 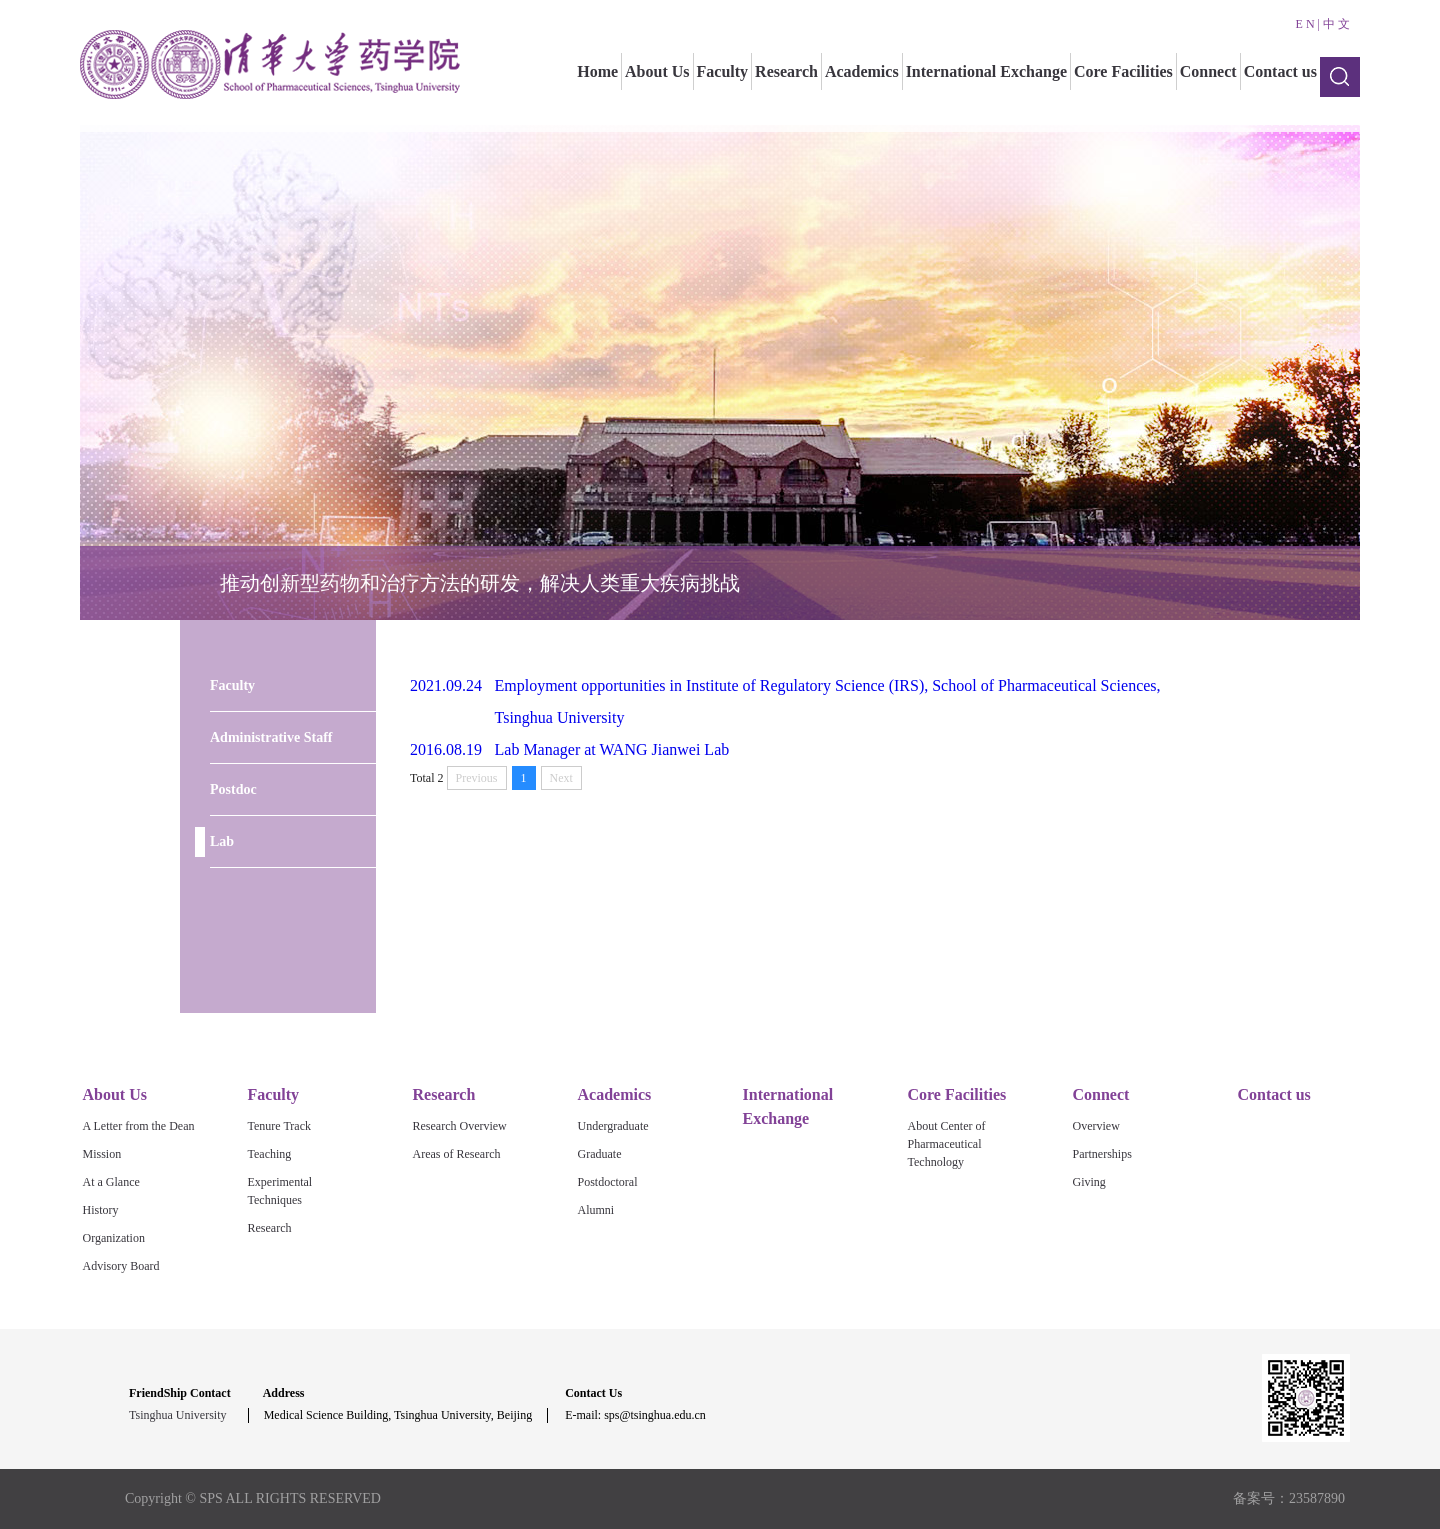 What do you see at coordinates (1305, 24) in the screenshot?
I see `E N` at bounding box center [1305, 24].